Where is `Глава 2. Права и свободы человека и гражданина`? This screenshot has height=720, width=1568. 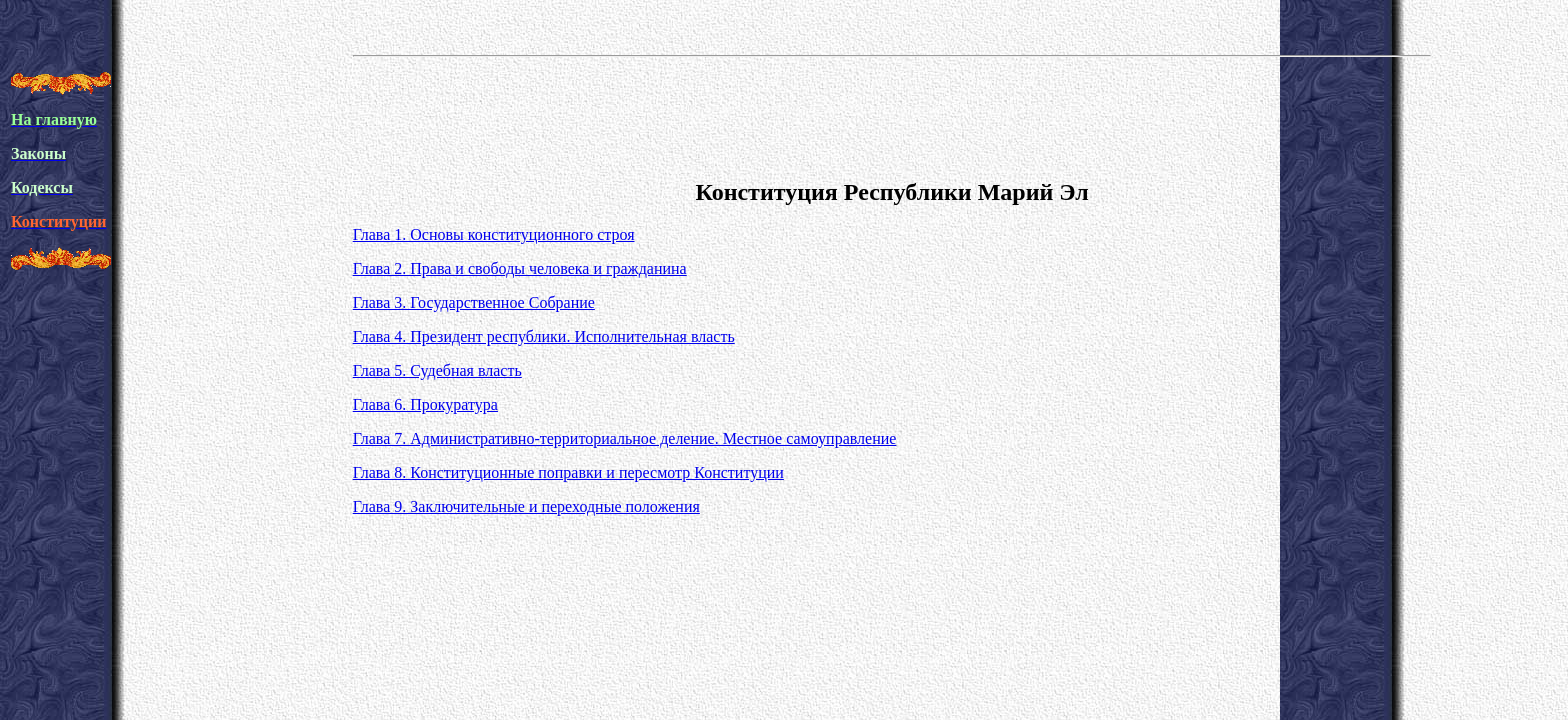 Глава 2. Права и свободы человека и гражданина is located at coordinates (520, 268).